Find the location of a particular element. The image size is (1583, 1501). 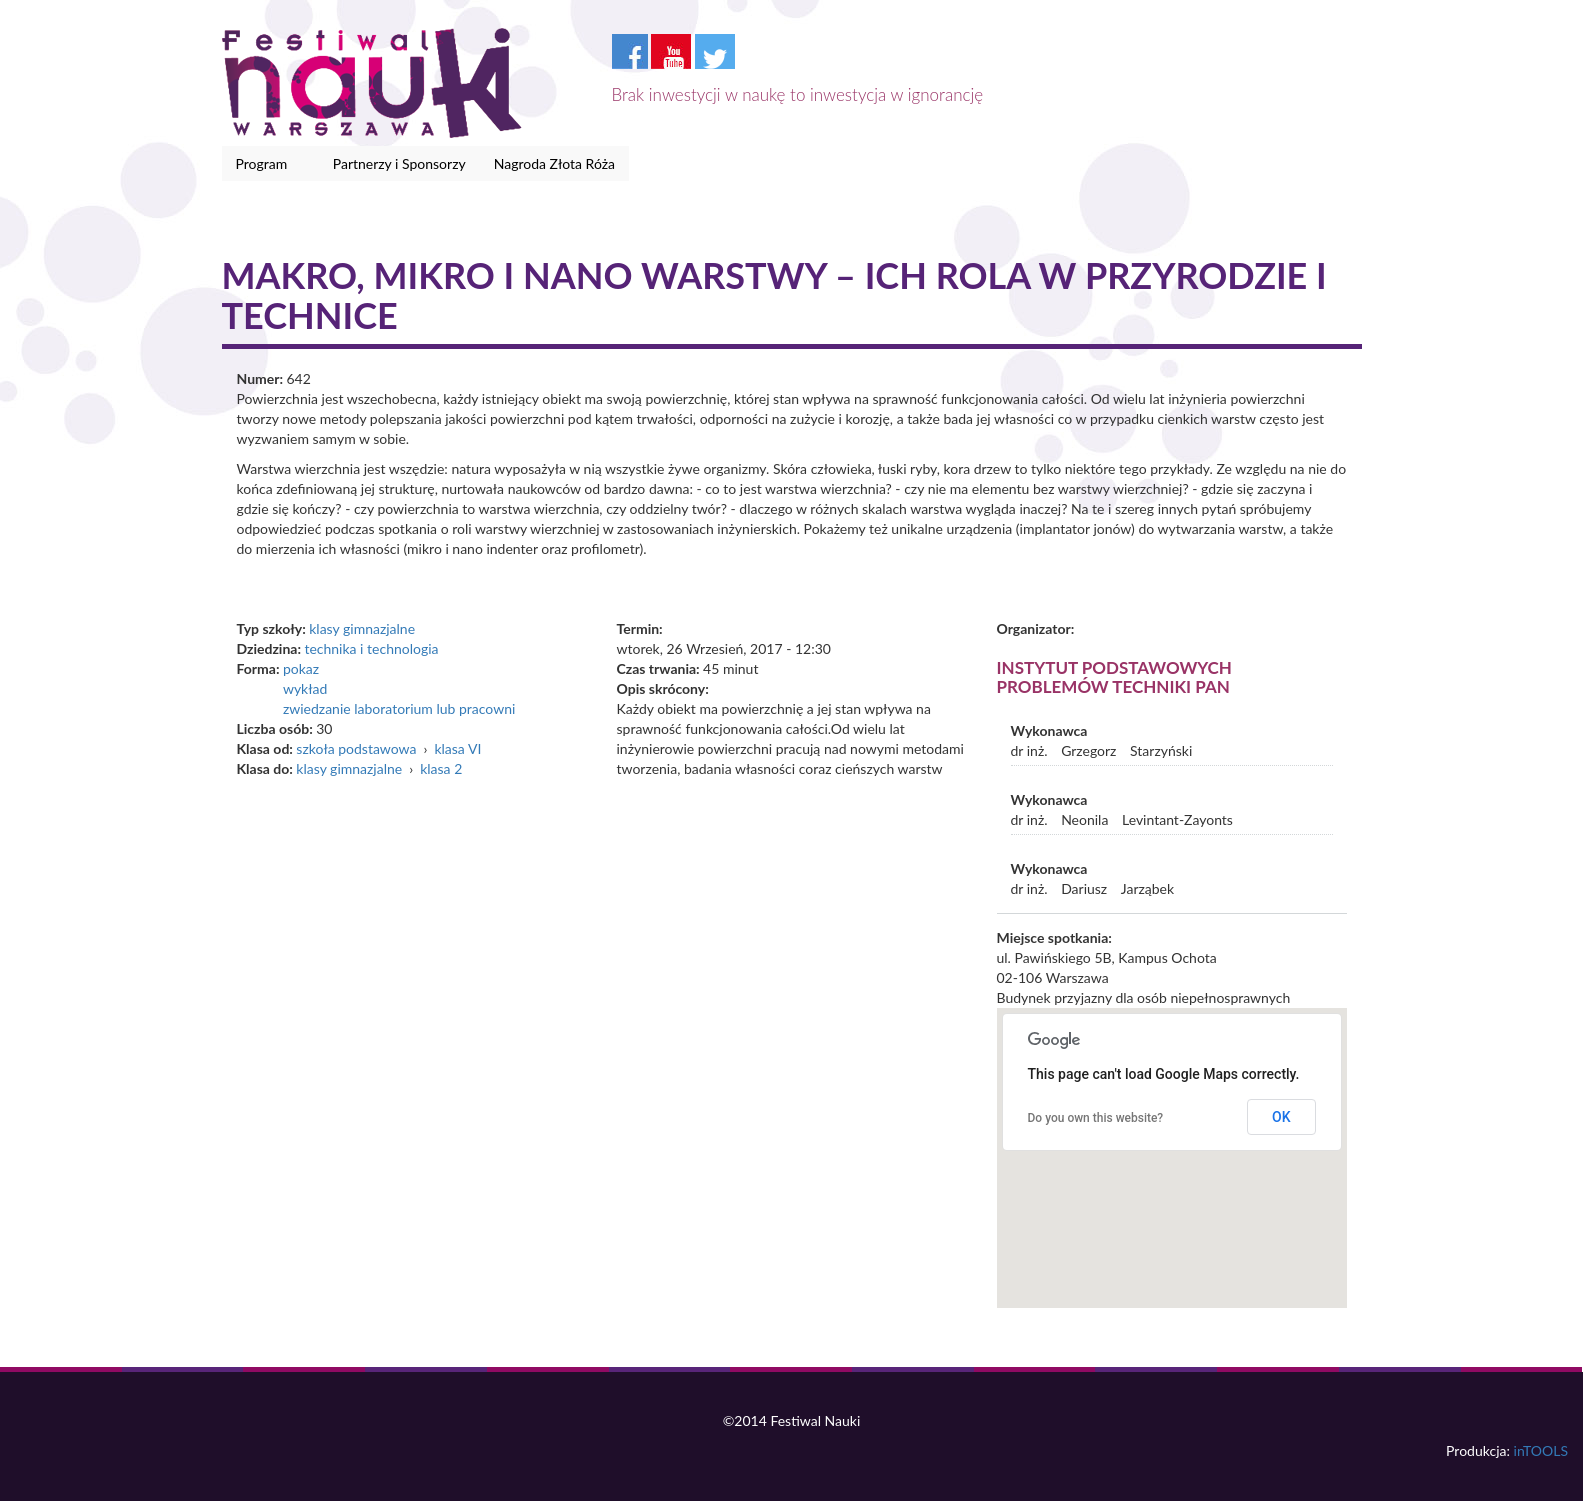

klasy gimnazjalne is located at coordinates (362, 628).